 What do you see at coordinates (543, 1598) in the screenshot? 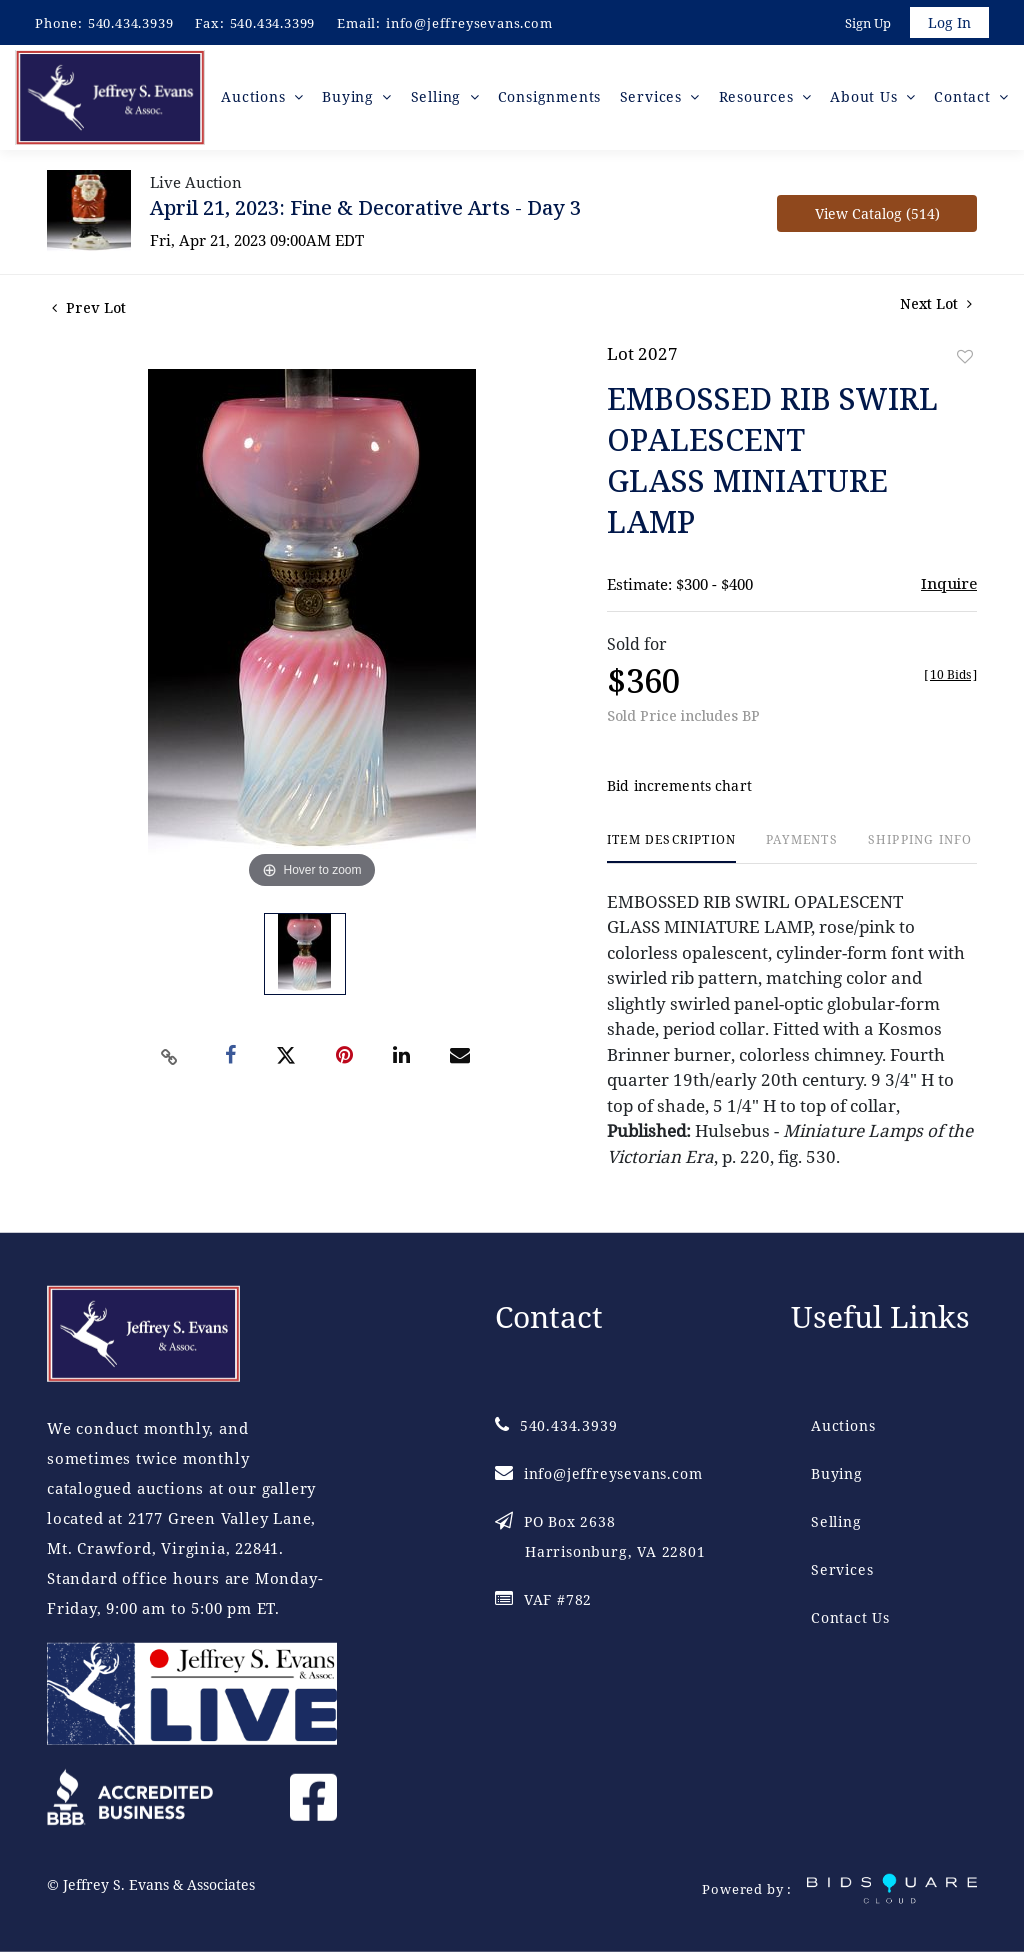
I see `VAF #782` at bounding box center [543, 1598].